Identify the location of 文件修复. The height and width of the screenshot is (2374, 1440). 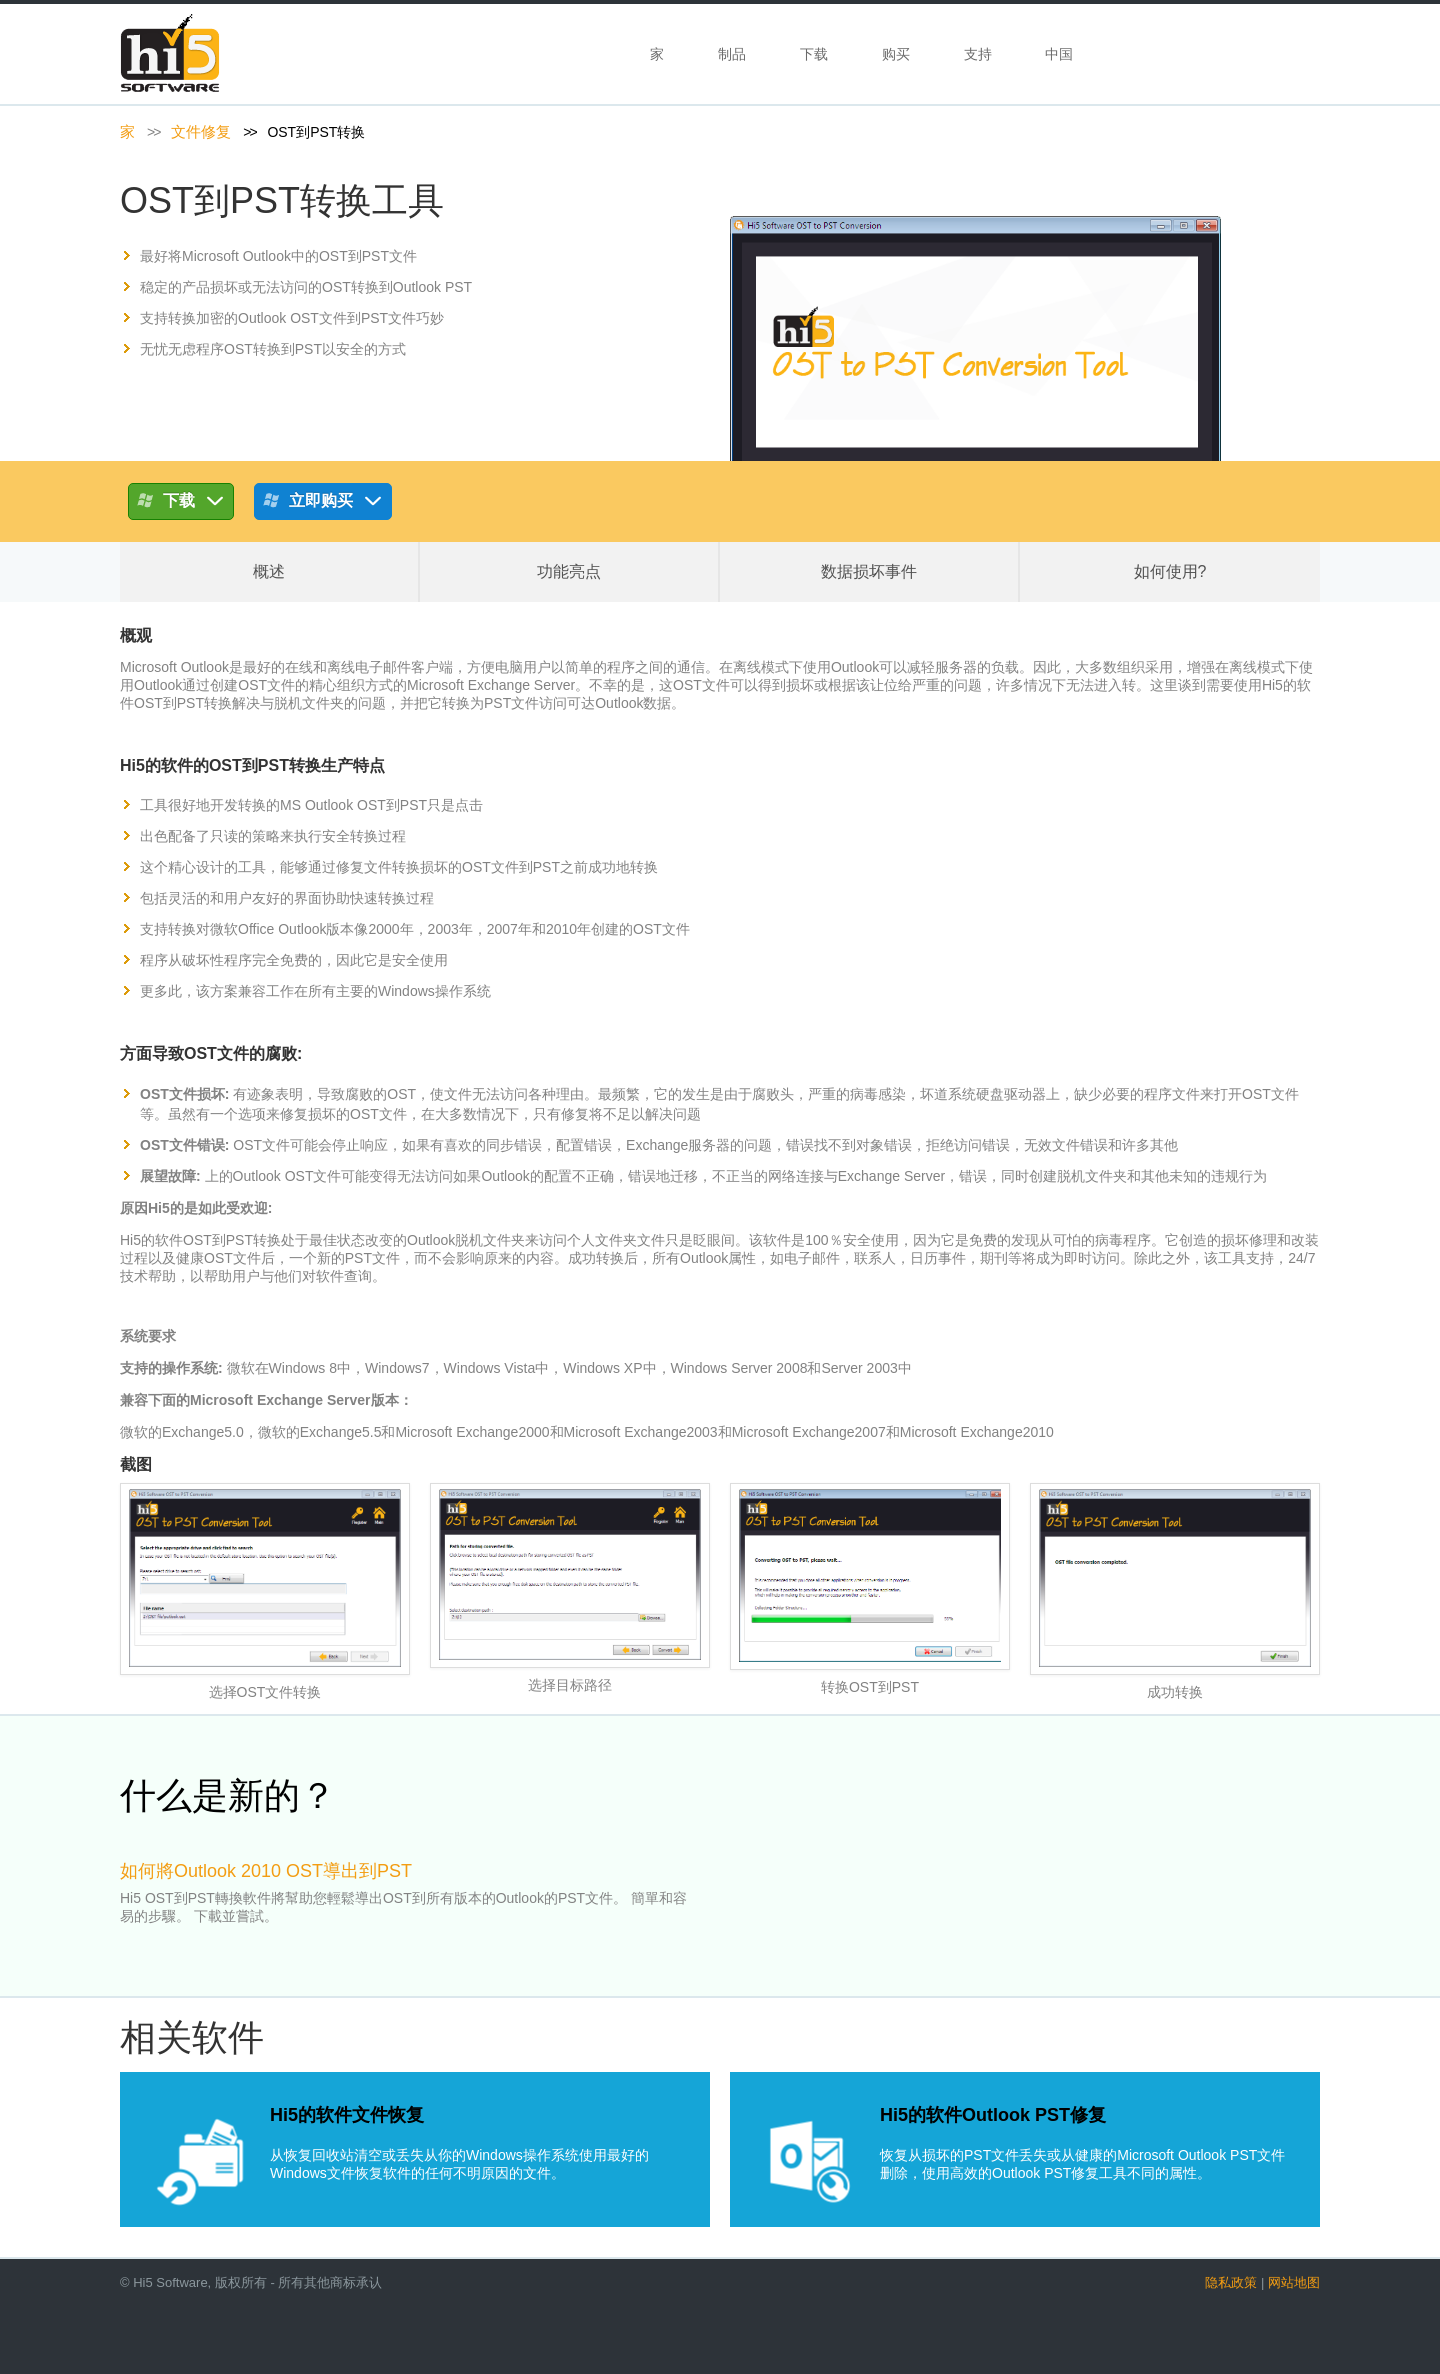
(201, 131).